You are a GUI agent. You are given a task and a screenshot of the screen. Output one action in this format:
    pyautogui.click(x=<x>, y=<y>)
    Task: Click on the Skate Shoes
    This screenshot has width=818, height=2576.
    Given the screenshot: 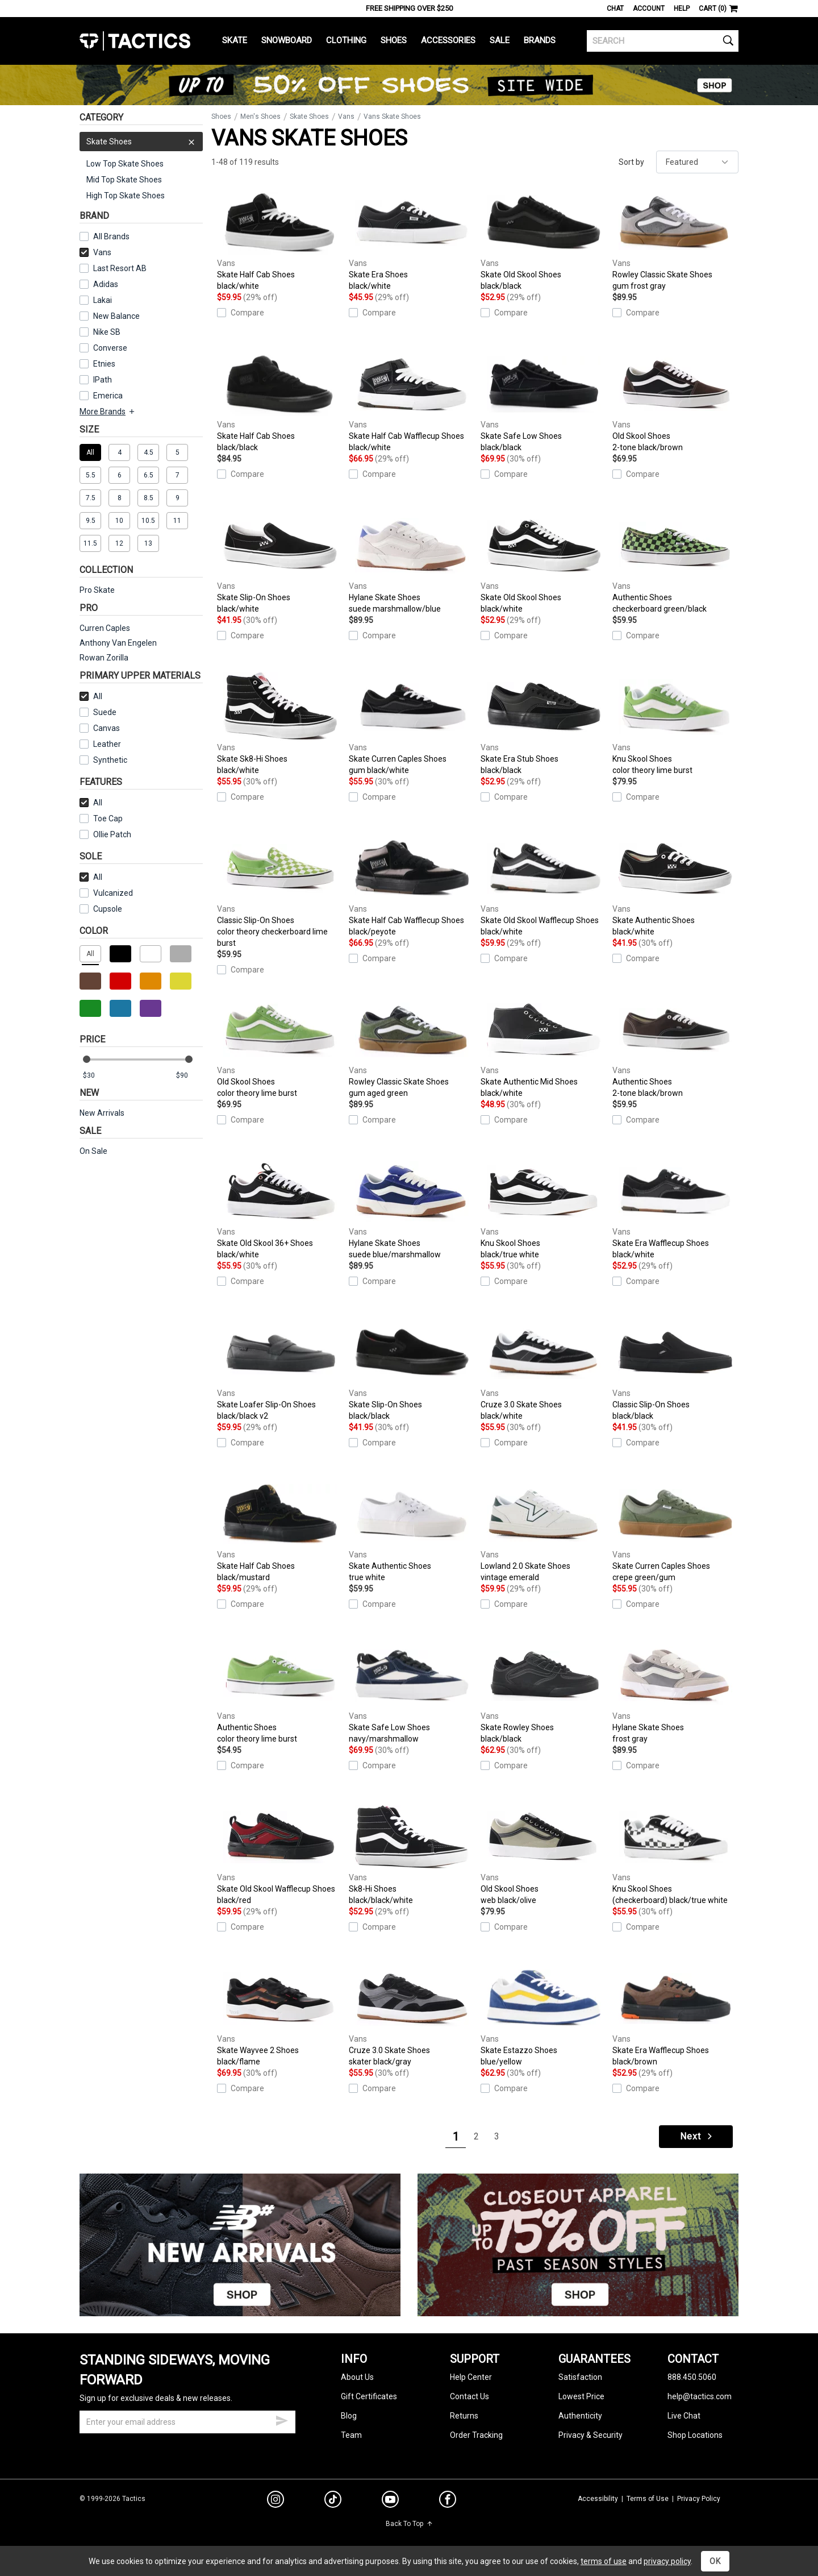 What is the action you would take?
    pyautogui.click(x=141, y=141)
    